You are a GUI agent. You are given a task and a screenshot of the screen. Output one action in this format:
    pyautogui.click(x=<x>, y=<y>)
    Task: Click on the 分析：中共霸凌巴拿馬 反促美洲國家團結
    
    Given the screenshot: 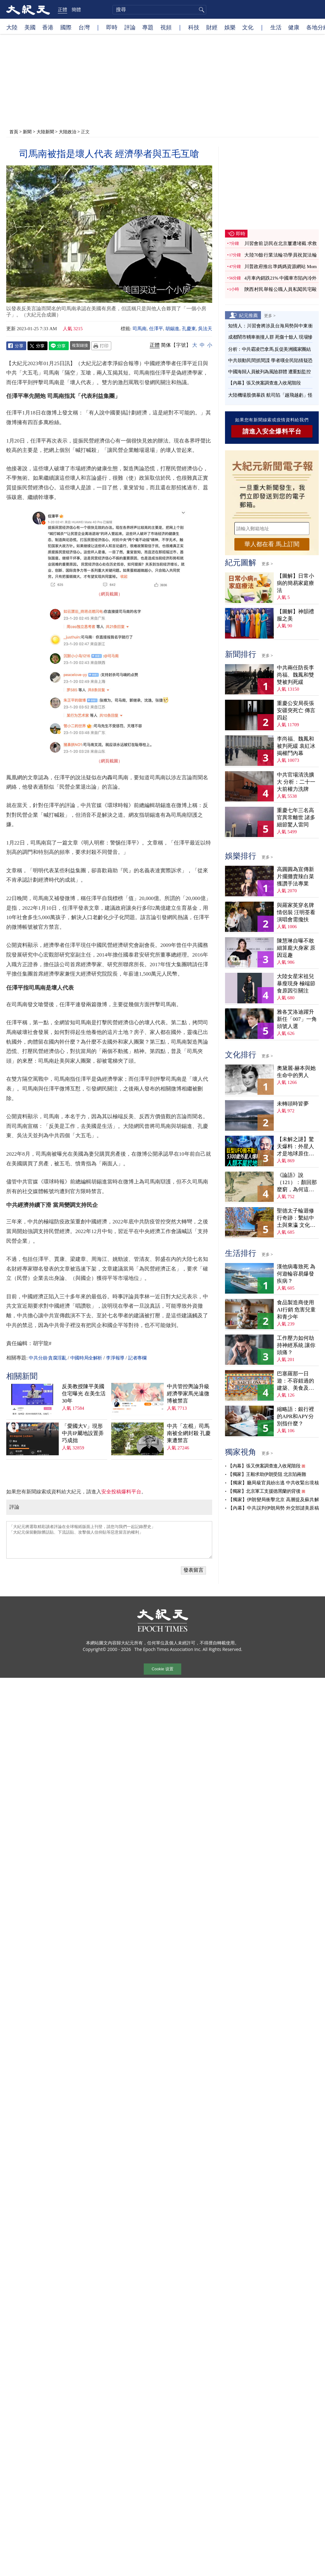 What is the action you would take?
    pyautogui.click(x=269, y=349)
    